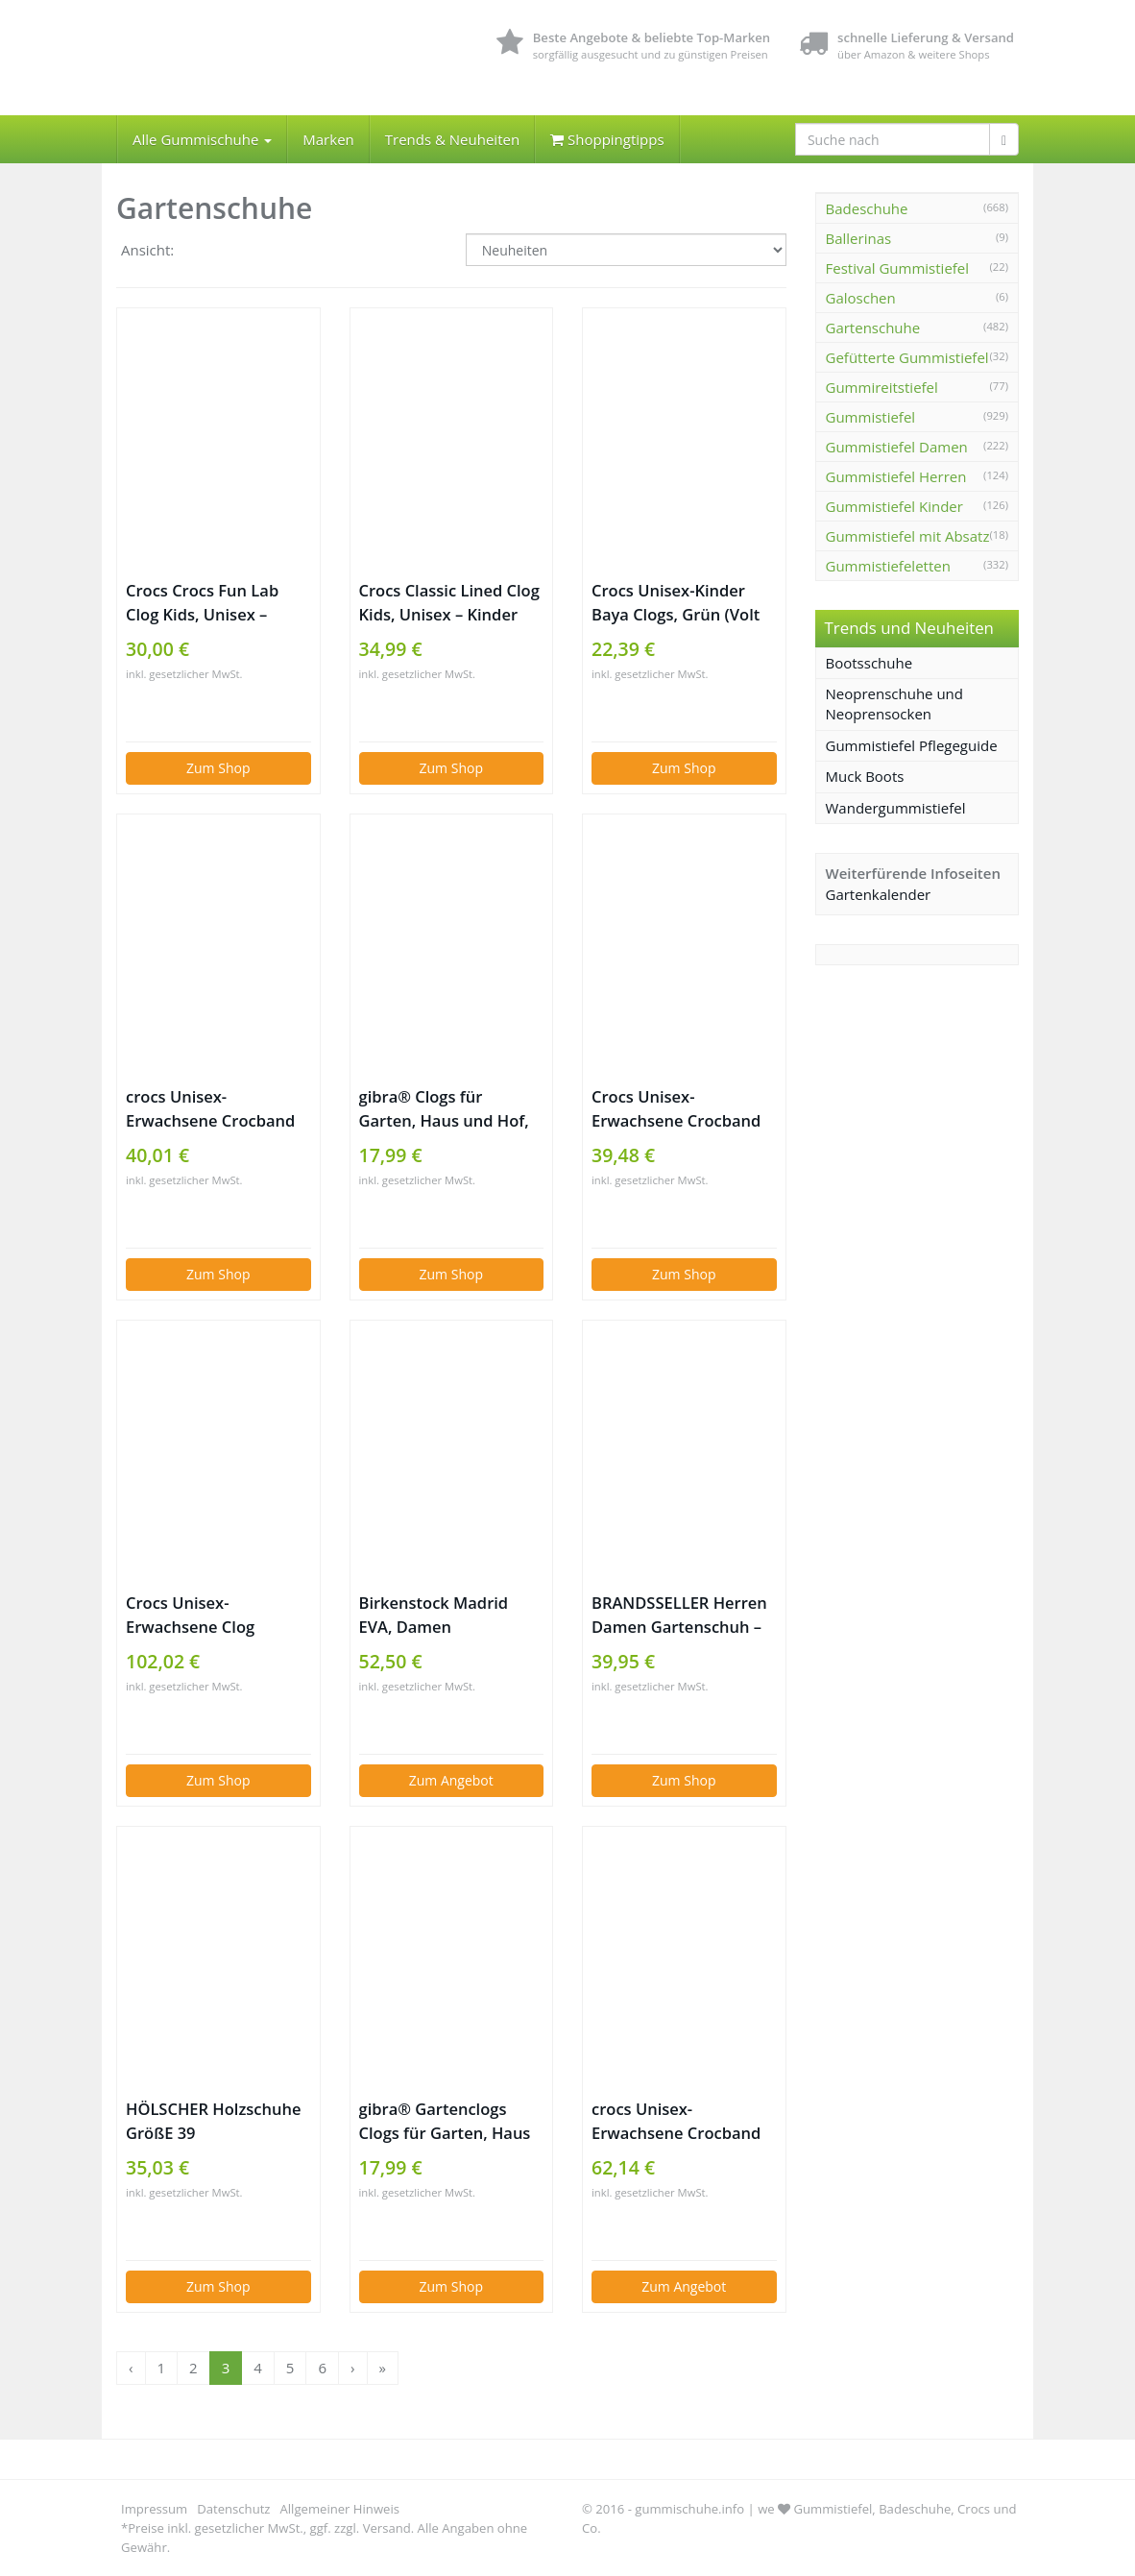 Image resolution: width=1135 pixels, height=2576 pixels. I want to click on Shoppingtipps, so click(607, 139).